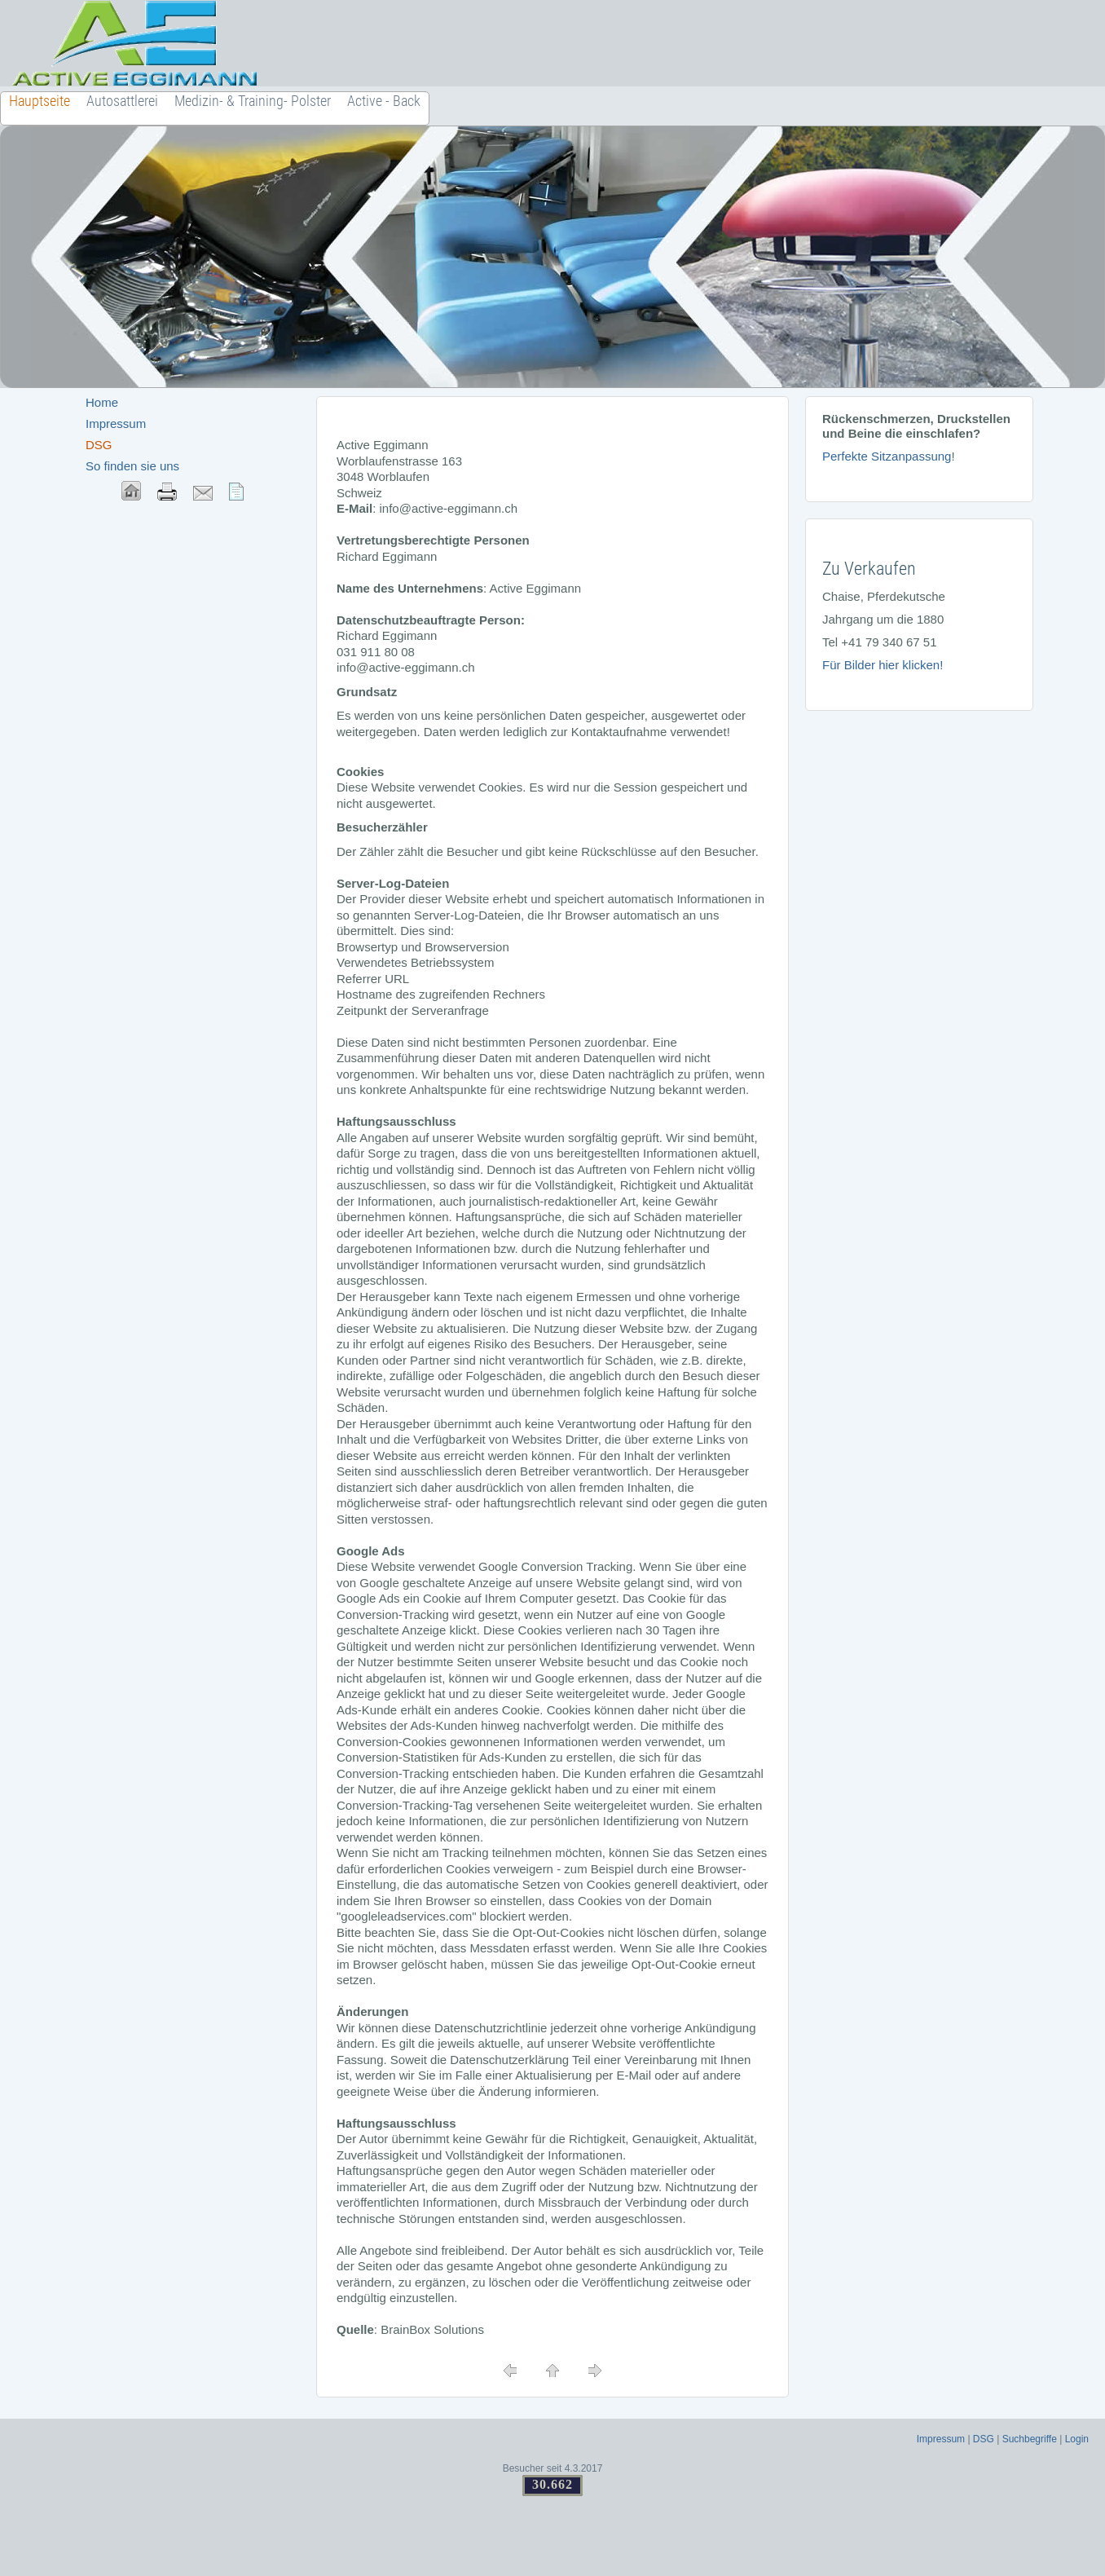  I want to click on DSG, so click(983, 2439).